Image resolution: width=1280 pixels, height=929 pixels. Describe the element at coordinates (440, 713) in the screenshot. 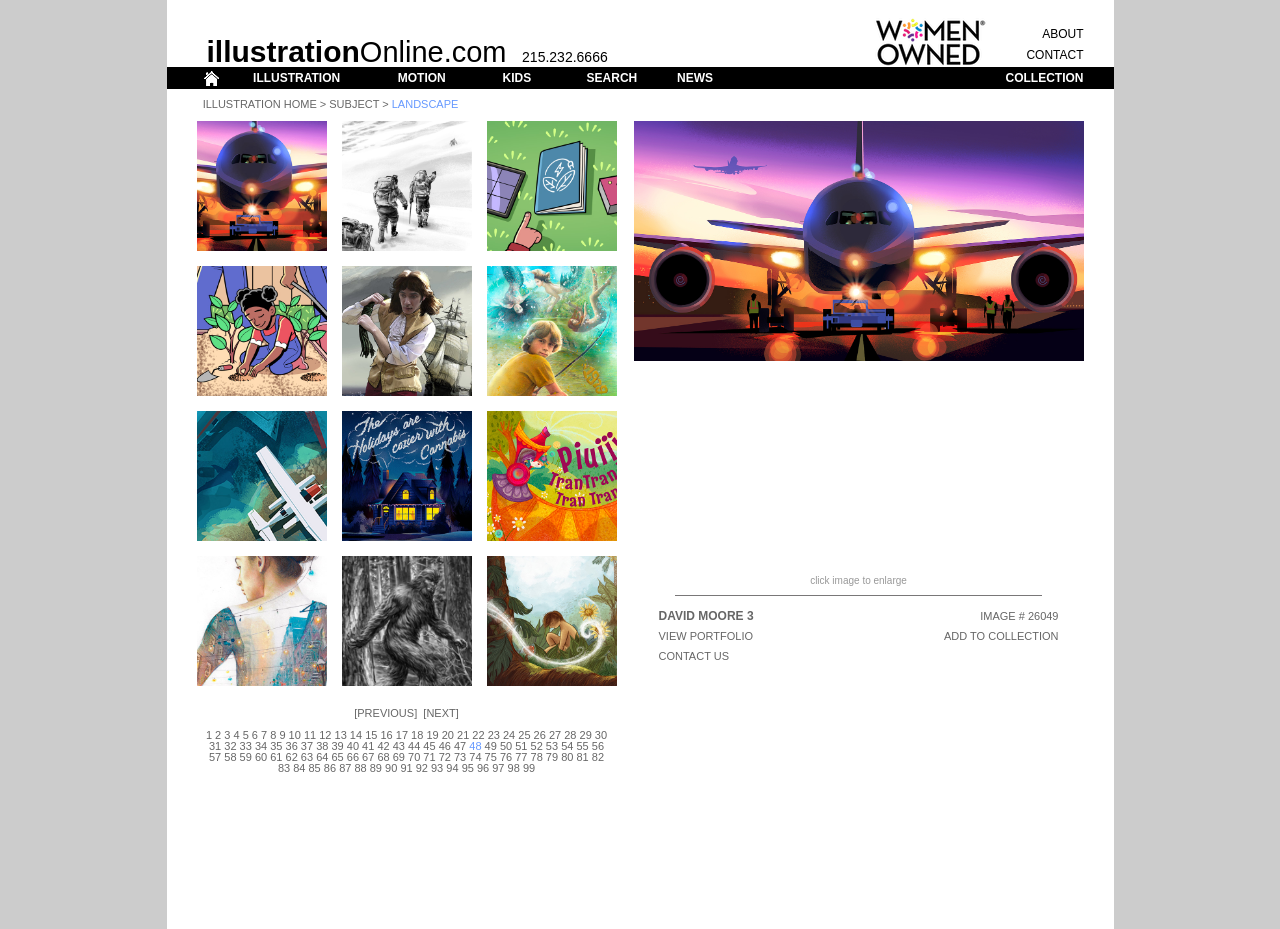

I see `Next` at that location.